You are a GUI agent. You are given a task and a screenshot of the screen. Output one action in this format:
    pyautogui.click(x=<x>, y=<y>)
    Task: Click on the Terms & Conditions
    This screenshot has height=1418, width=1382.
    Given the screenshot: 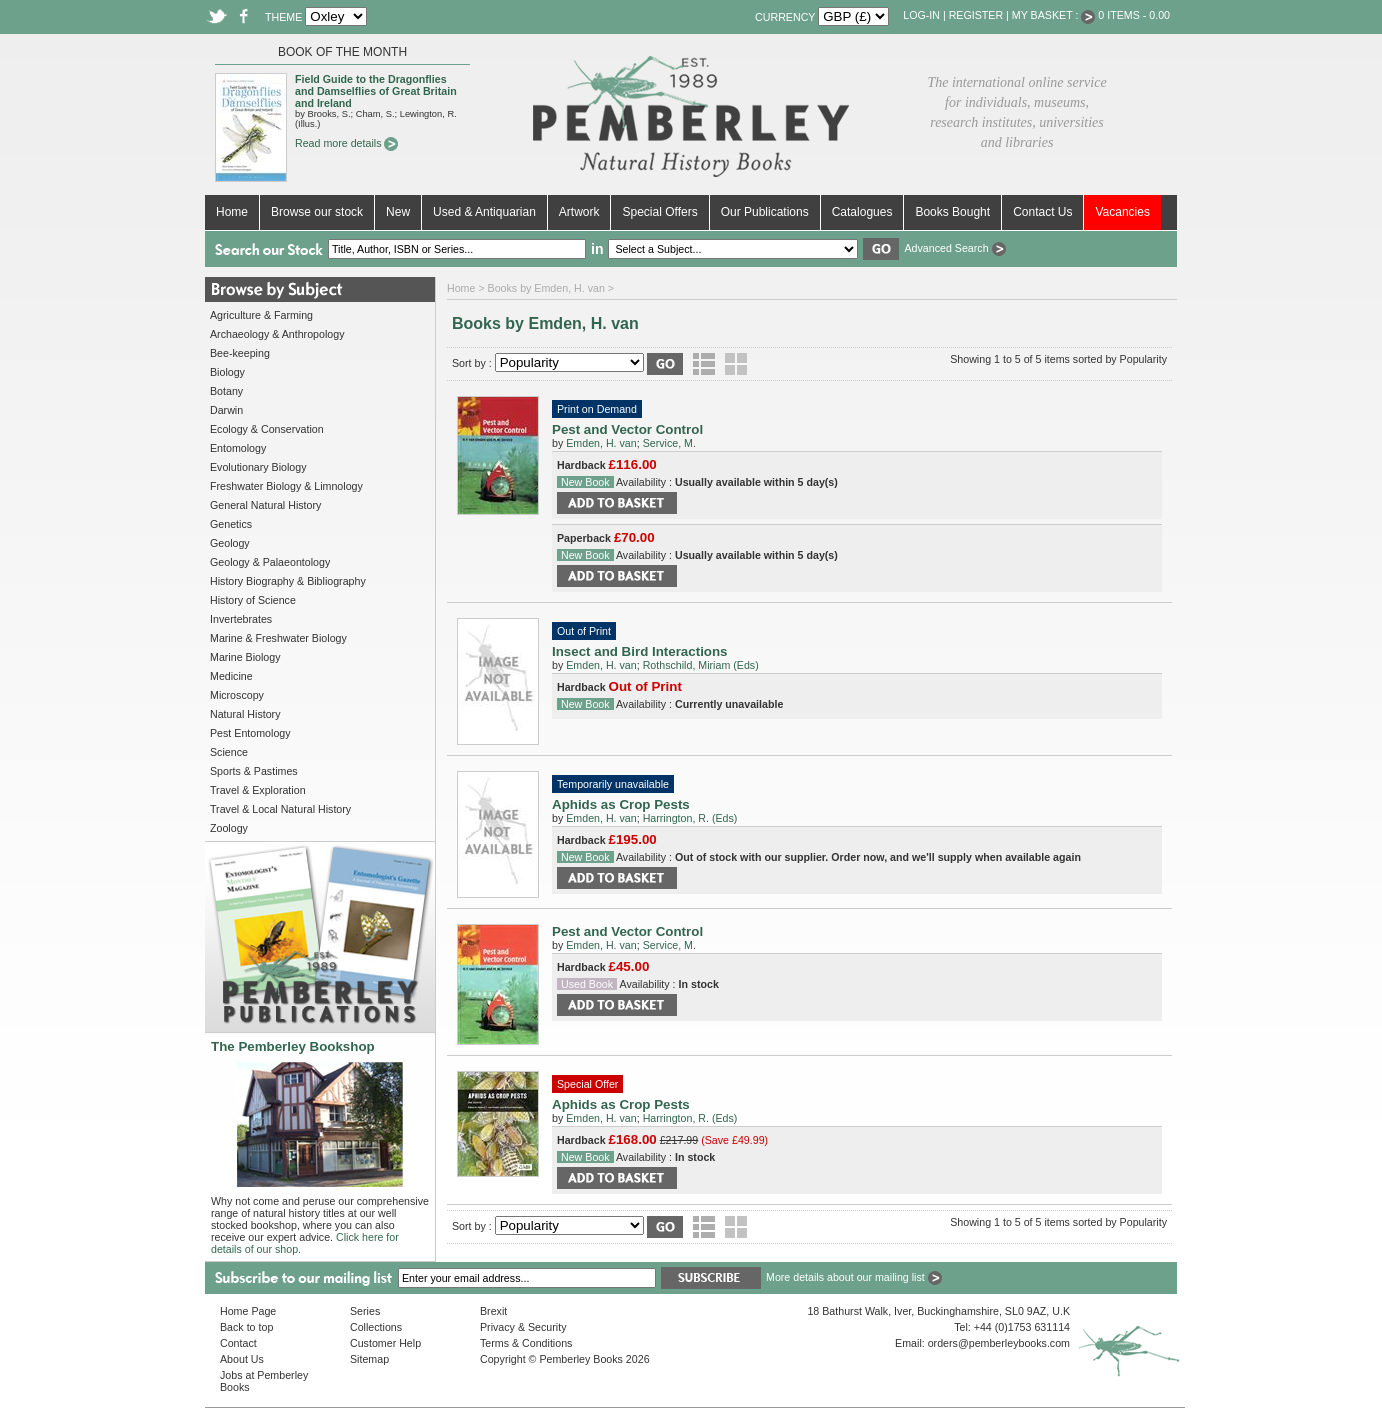 What is the action you would take?
    pyautogui.click(x=526, y=1343)
    